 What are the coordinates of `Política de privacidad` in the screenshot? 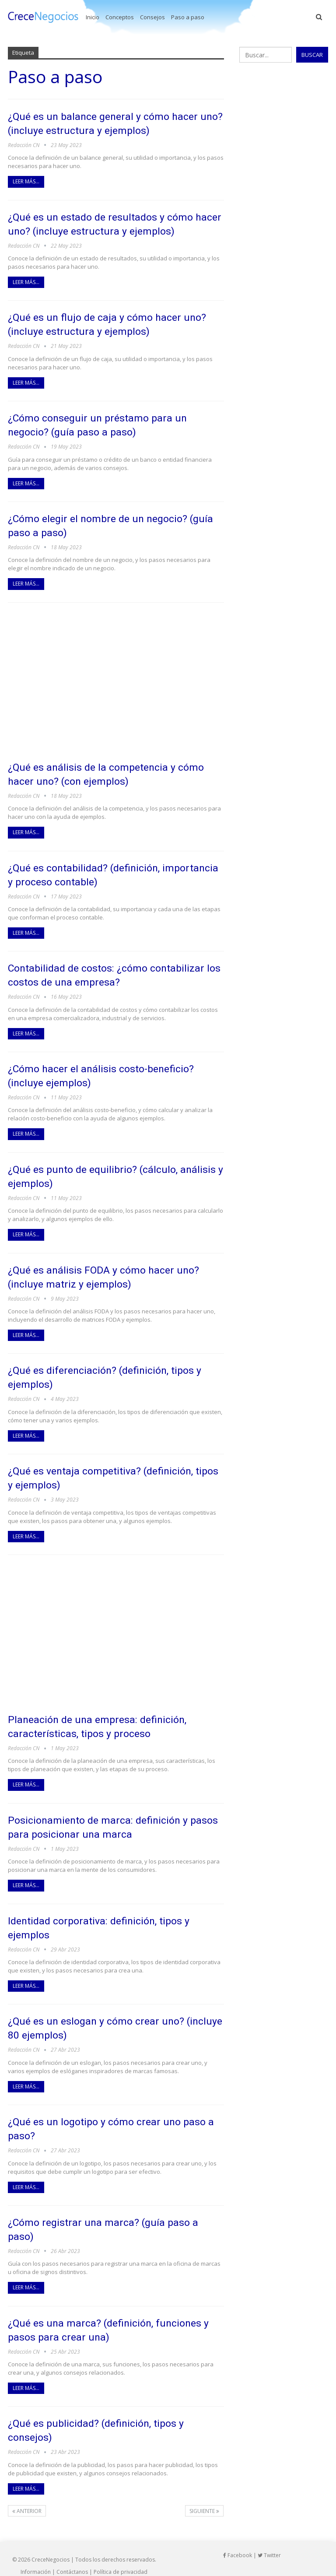 It's located at (120, 2553).